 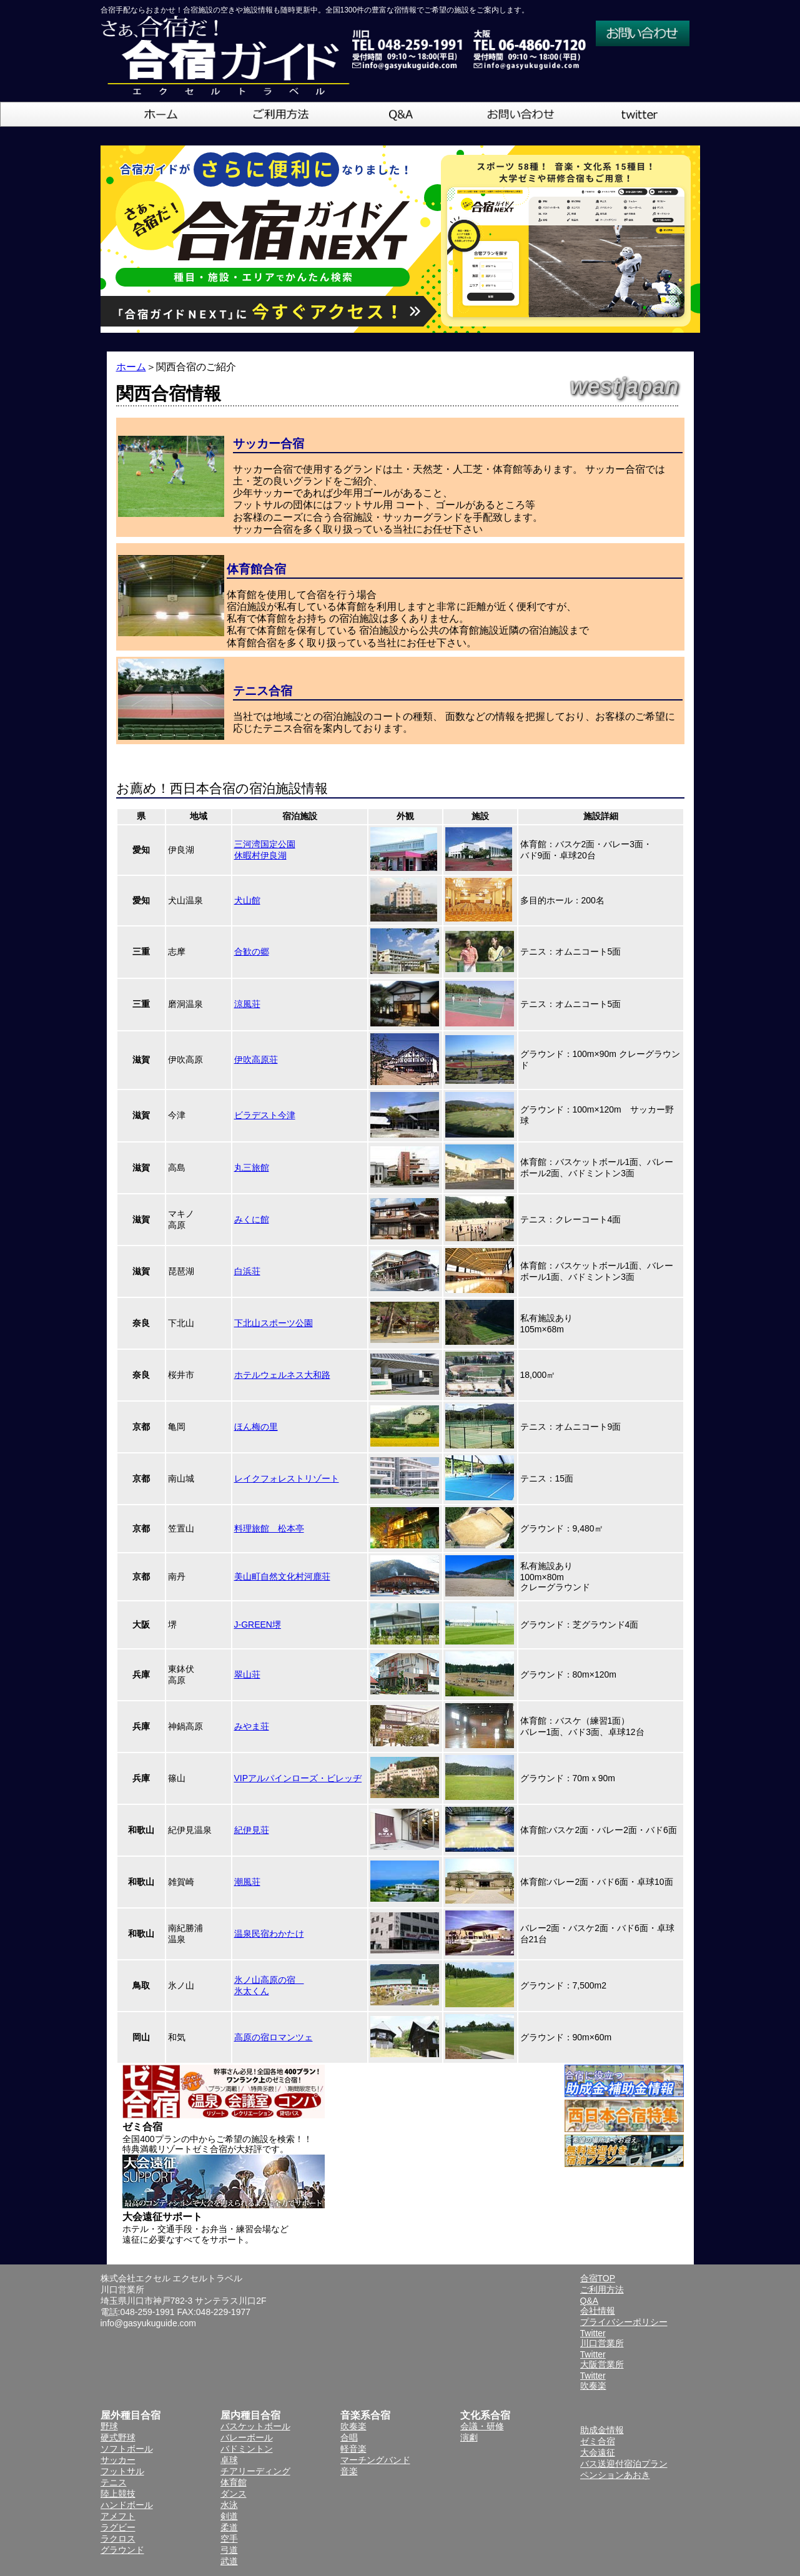 I want to click on 剣道, so click(x=229, y=2516).